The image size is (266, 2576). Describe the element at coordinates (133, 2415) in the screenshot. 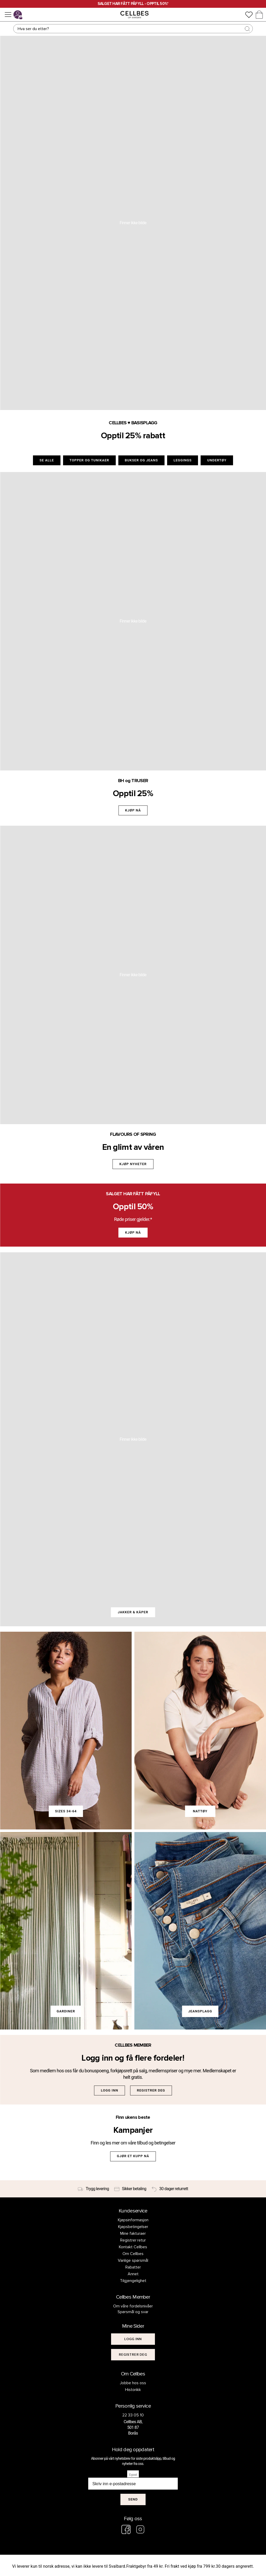

I see `22 33 05 10` at that location.